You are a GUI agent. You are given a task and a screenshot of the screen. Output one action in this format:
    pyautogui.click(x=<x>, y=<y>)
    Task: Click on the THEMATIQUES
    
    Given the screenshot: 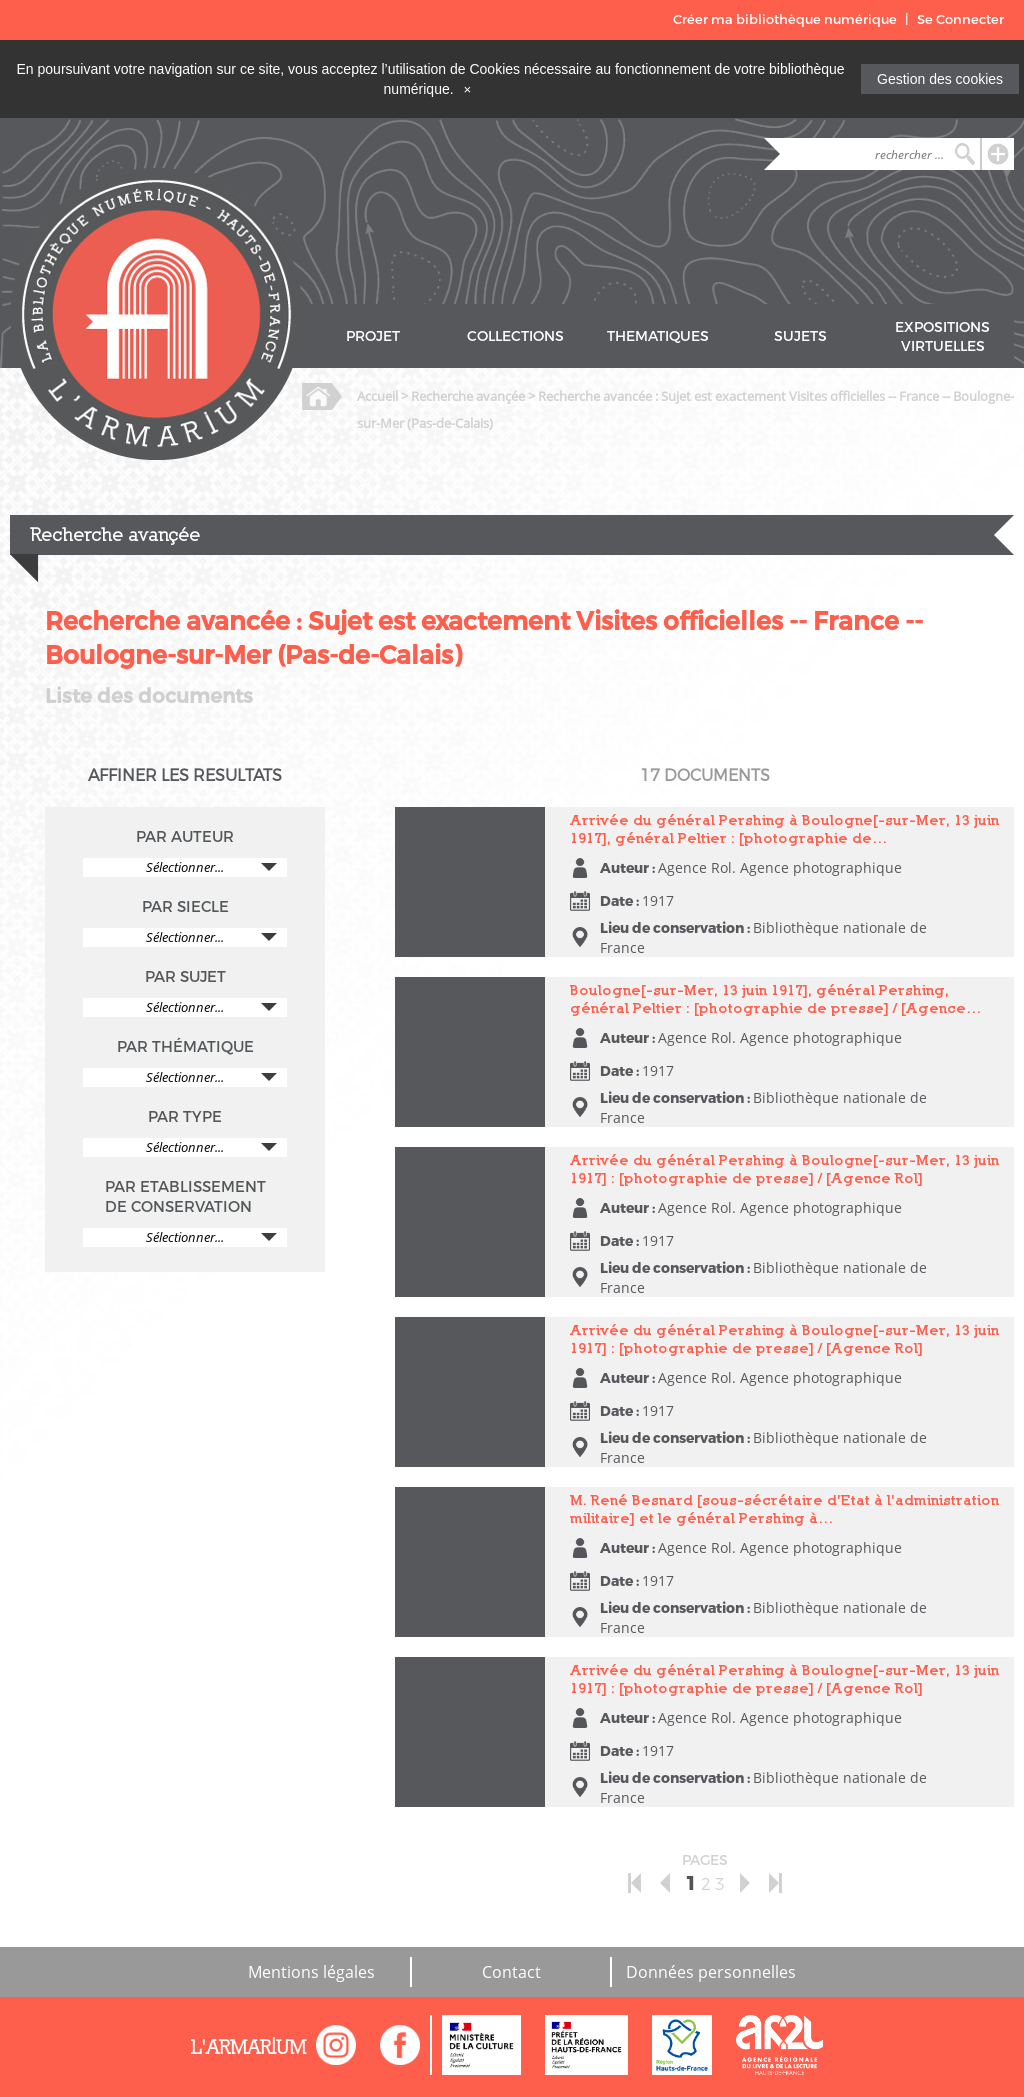 What is the action you would take?
    pyautogui.click(x=658, y=336)
    